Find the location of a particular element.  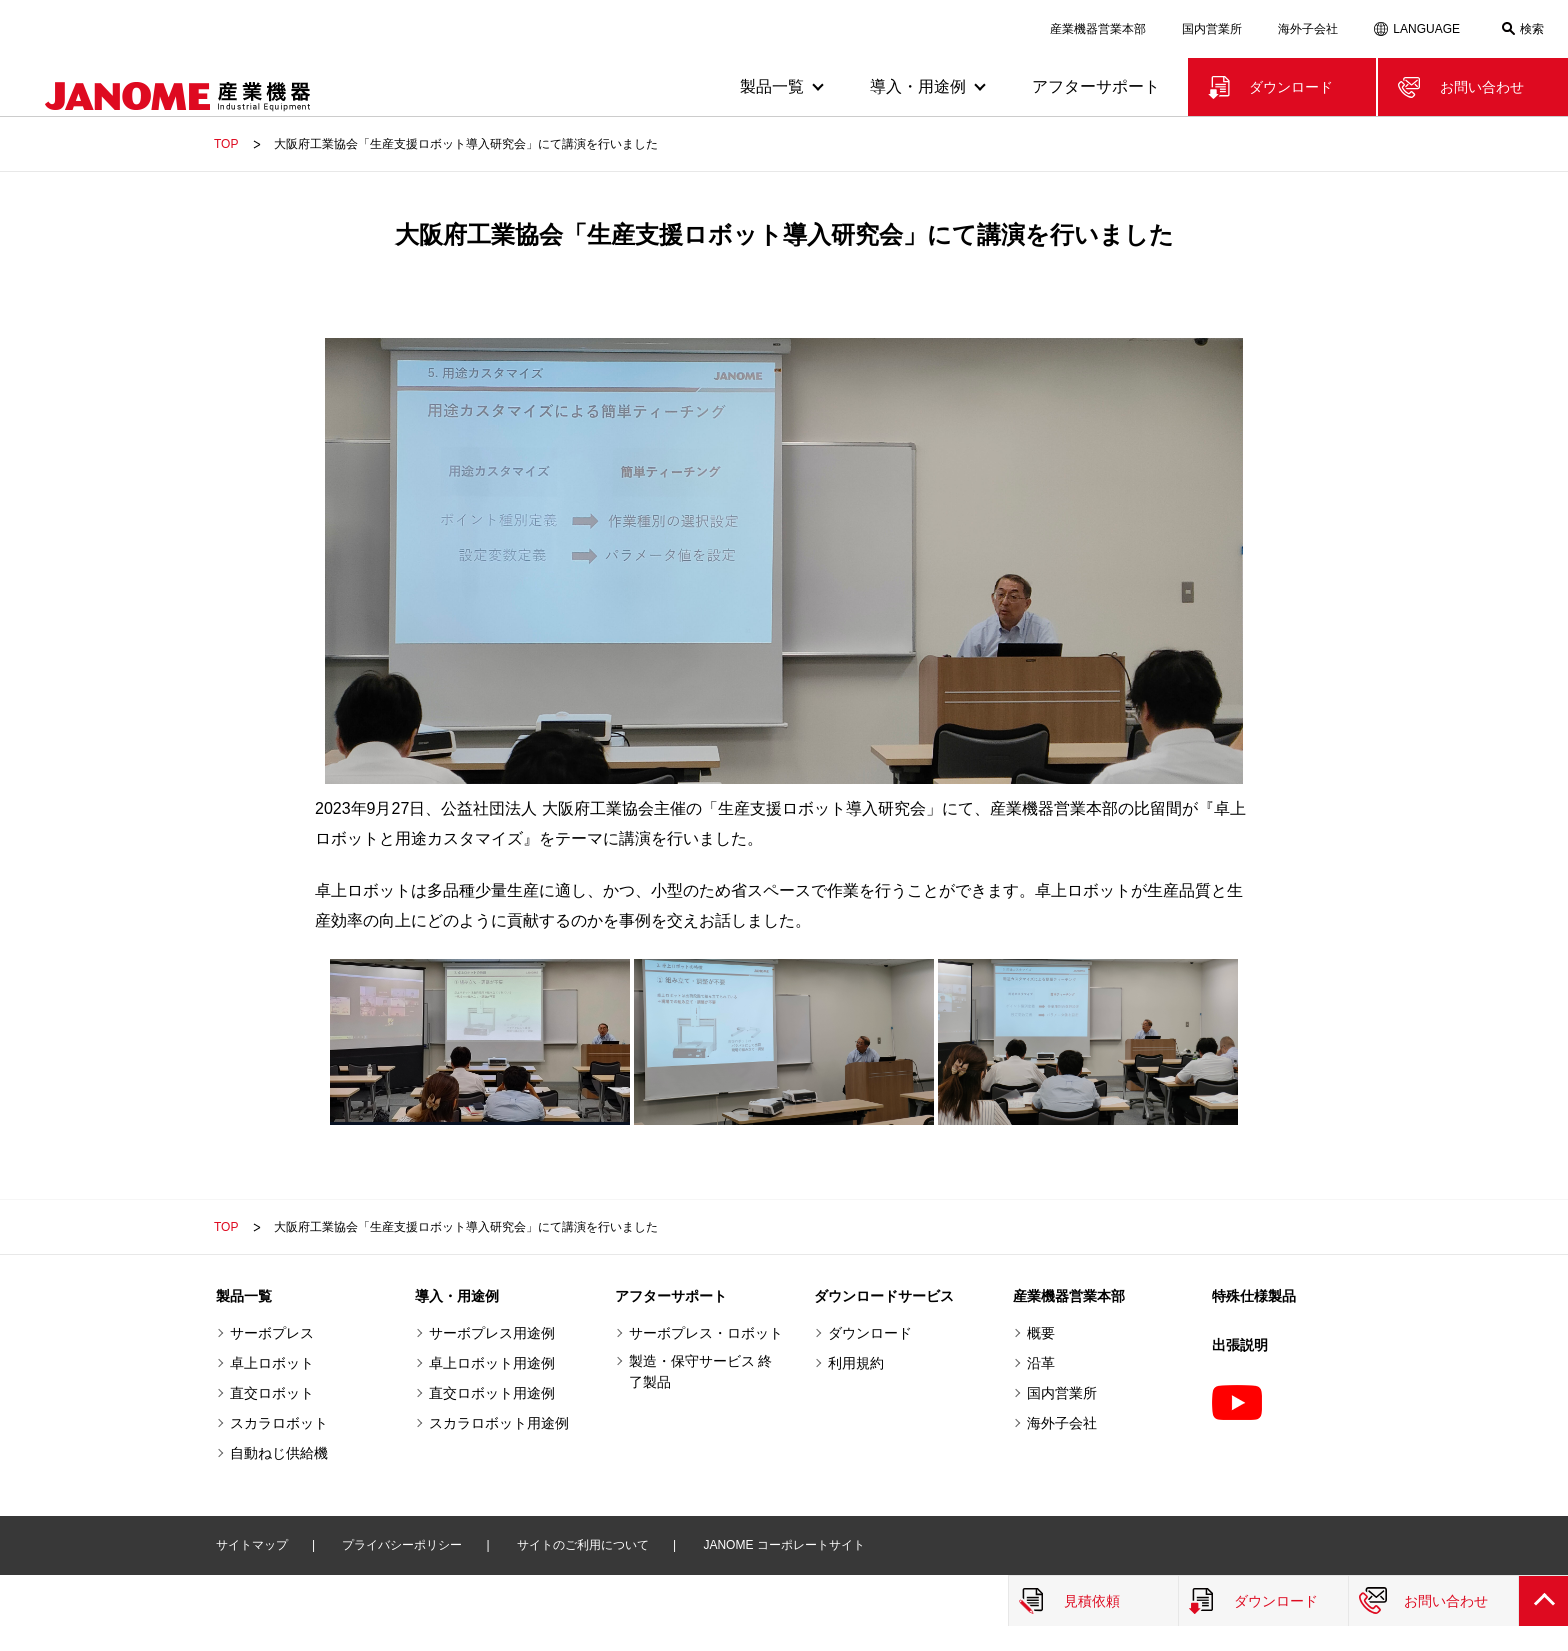

直交ロボット is located at coordinates (272, 1393).